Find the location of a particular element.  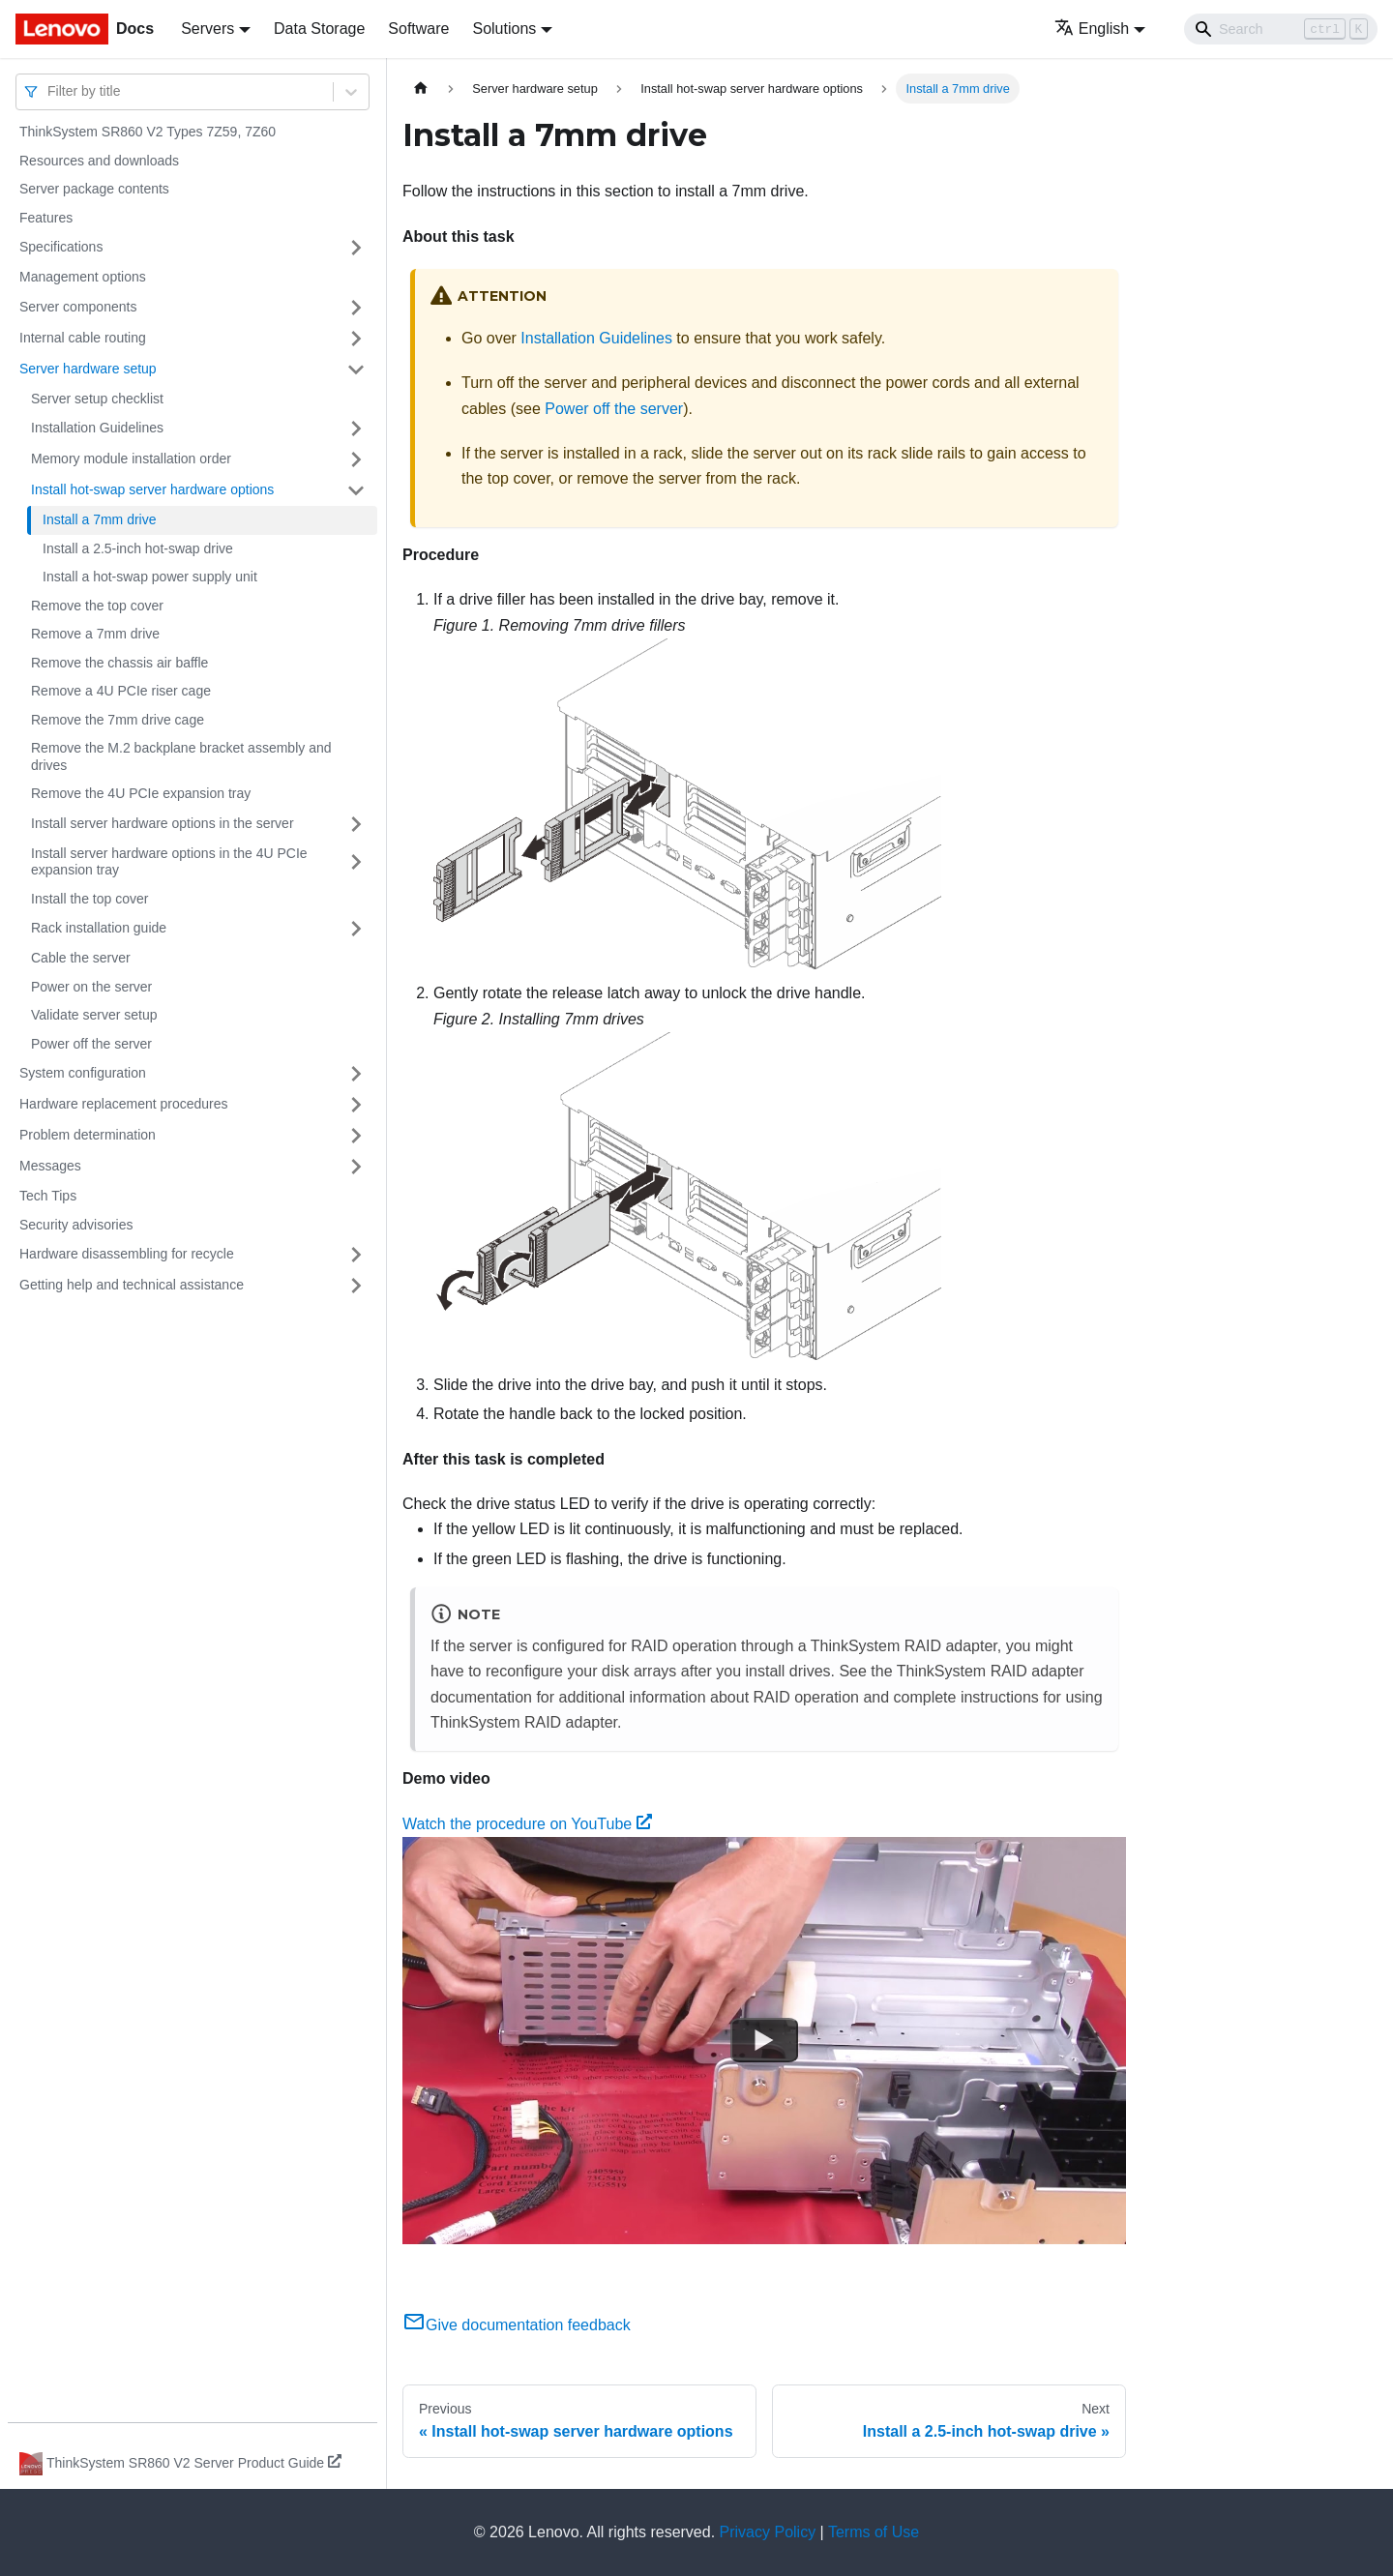

[Toggle the collapsible sidebar category 'Internal cable routing'] is located at coordinates (356, 338).